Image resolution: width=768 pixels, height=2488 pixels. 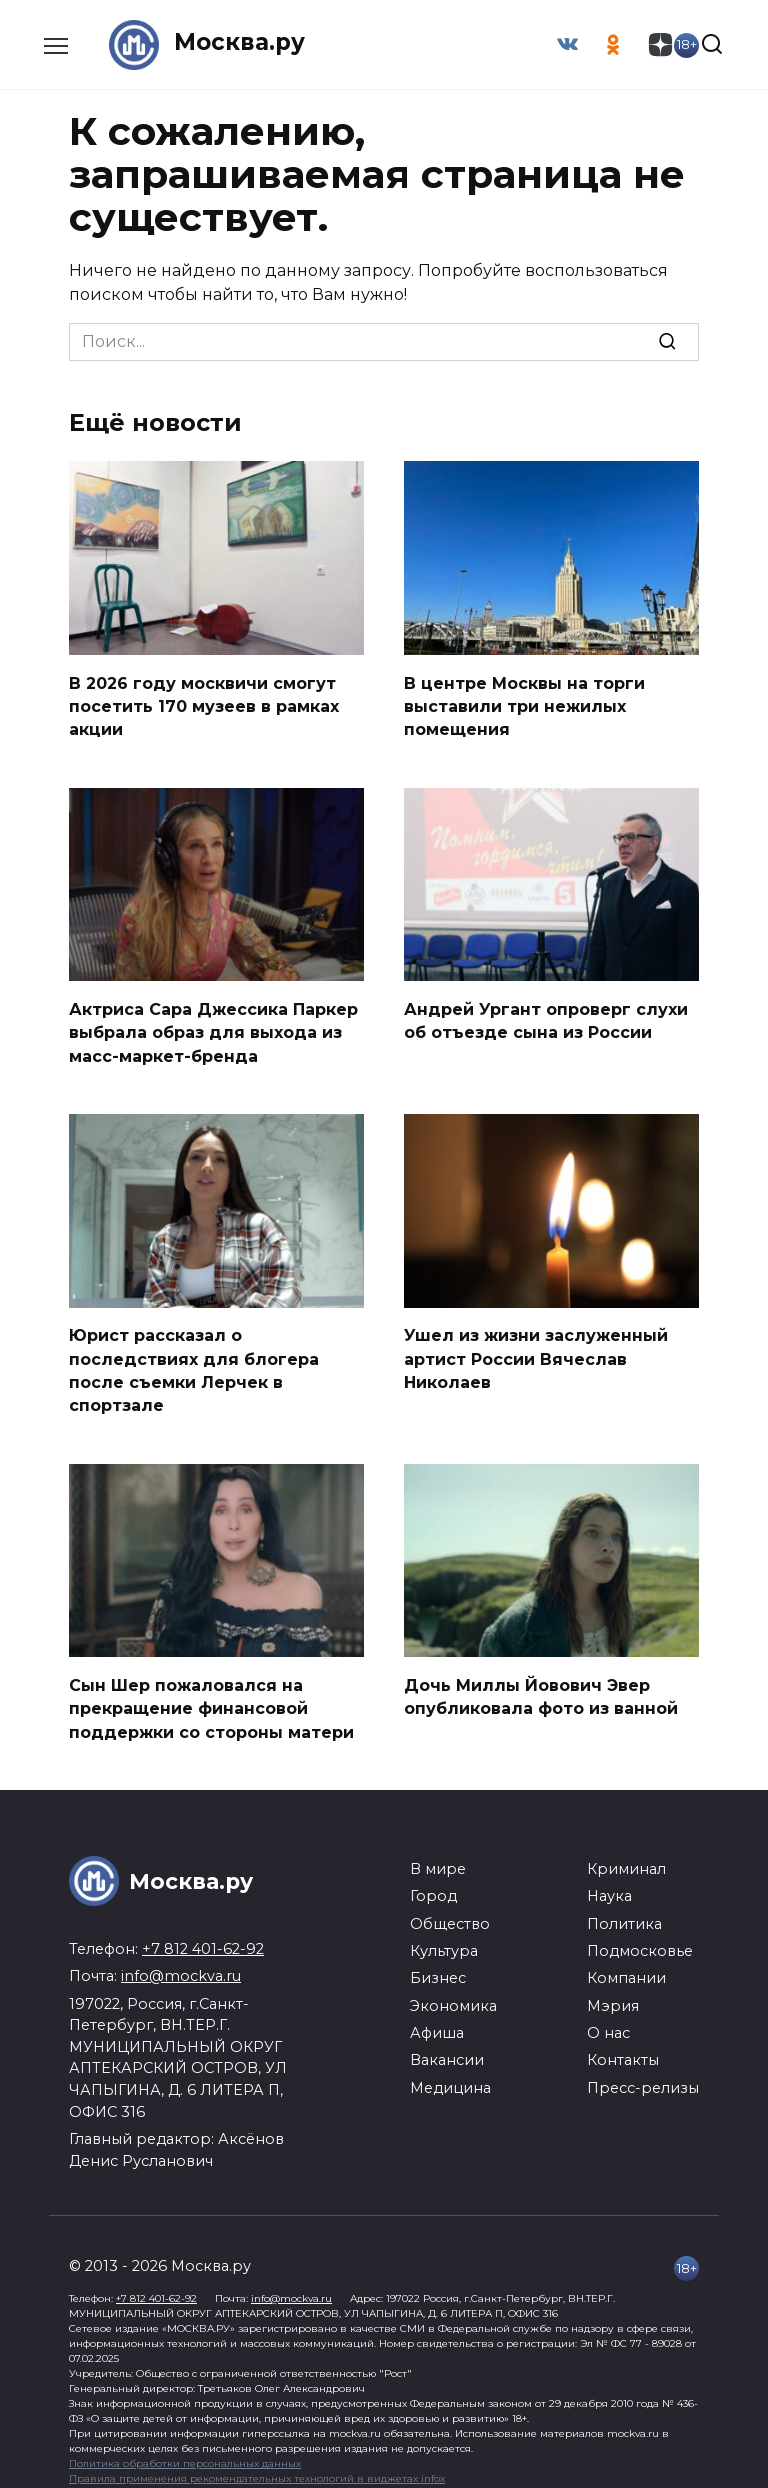 I want to click on Сын Шер пожаловался на прекращение финансовой поддержки со стороны матери, so click(x=214, y=1696).